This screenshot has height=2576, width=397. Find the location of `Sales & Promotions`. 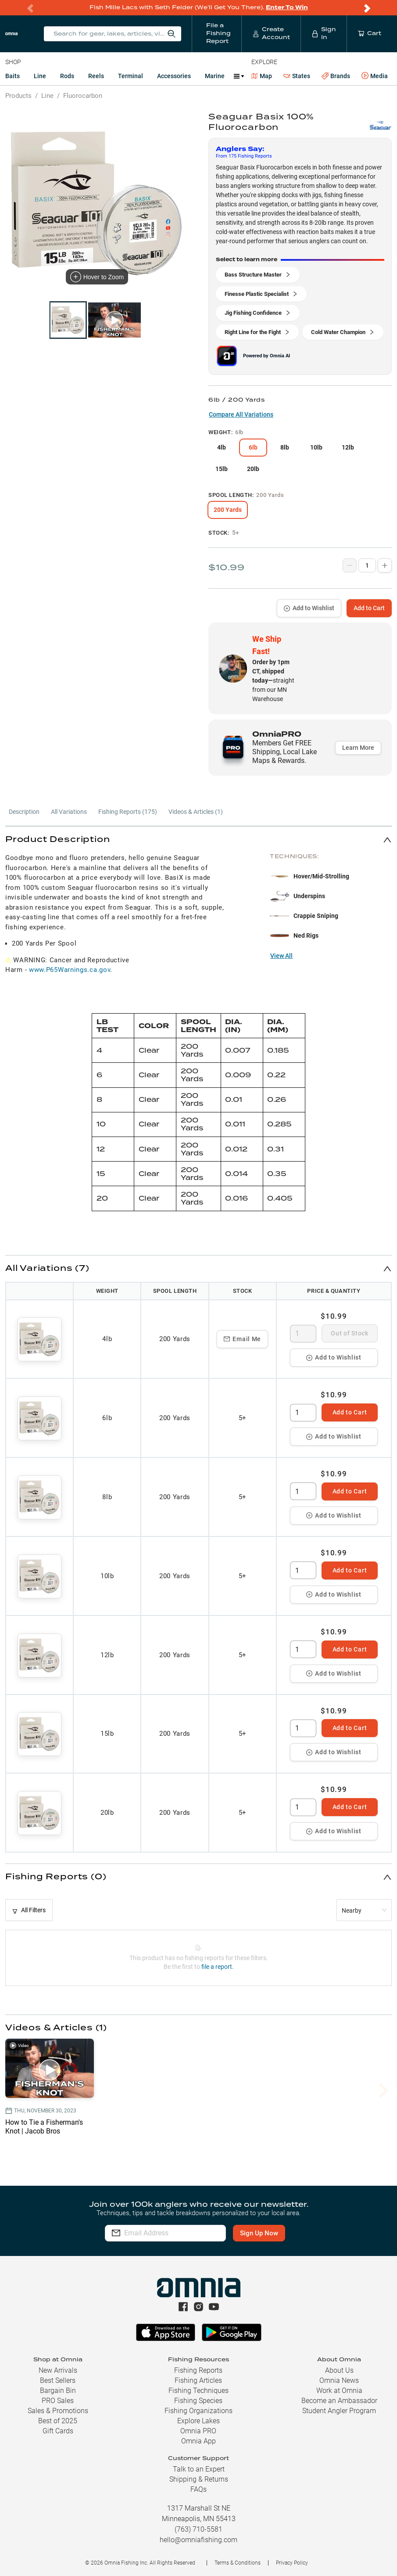

Sales & Promotions is located at coordinates (58, 2411).